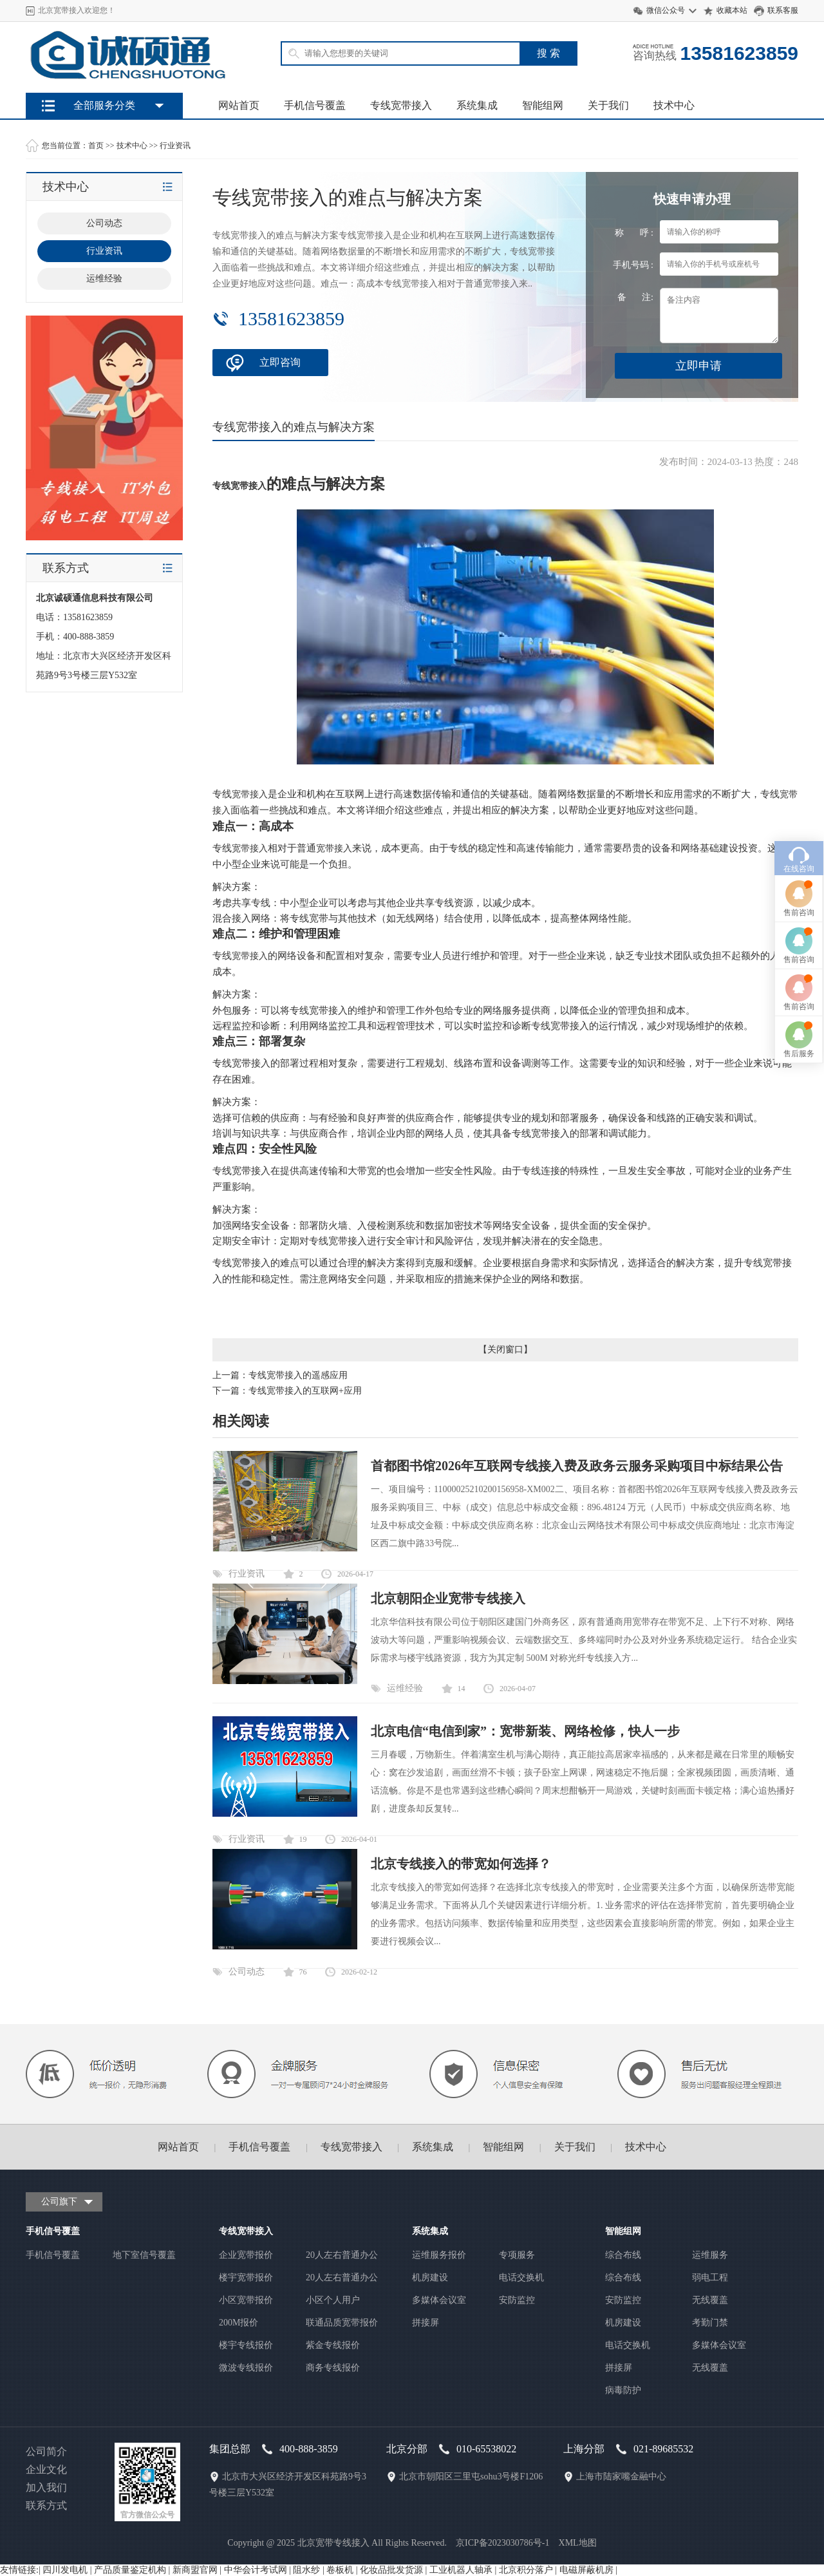  Describe the element at coordinates (144, 2255) in the screenshot. I see `地下室信号覆盖` at that location.